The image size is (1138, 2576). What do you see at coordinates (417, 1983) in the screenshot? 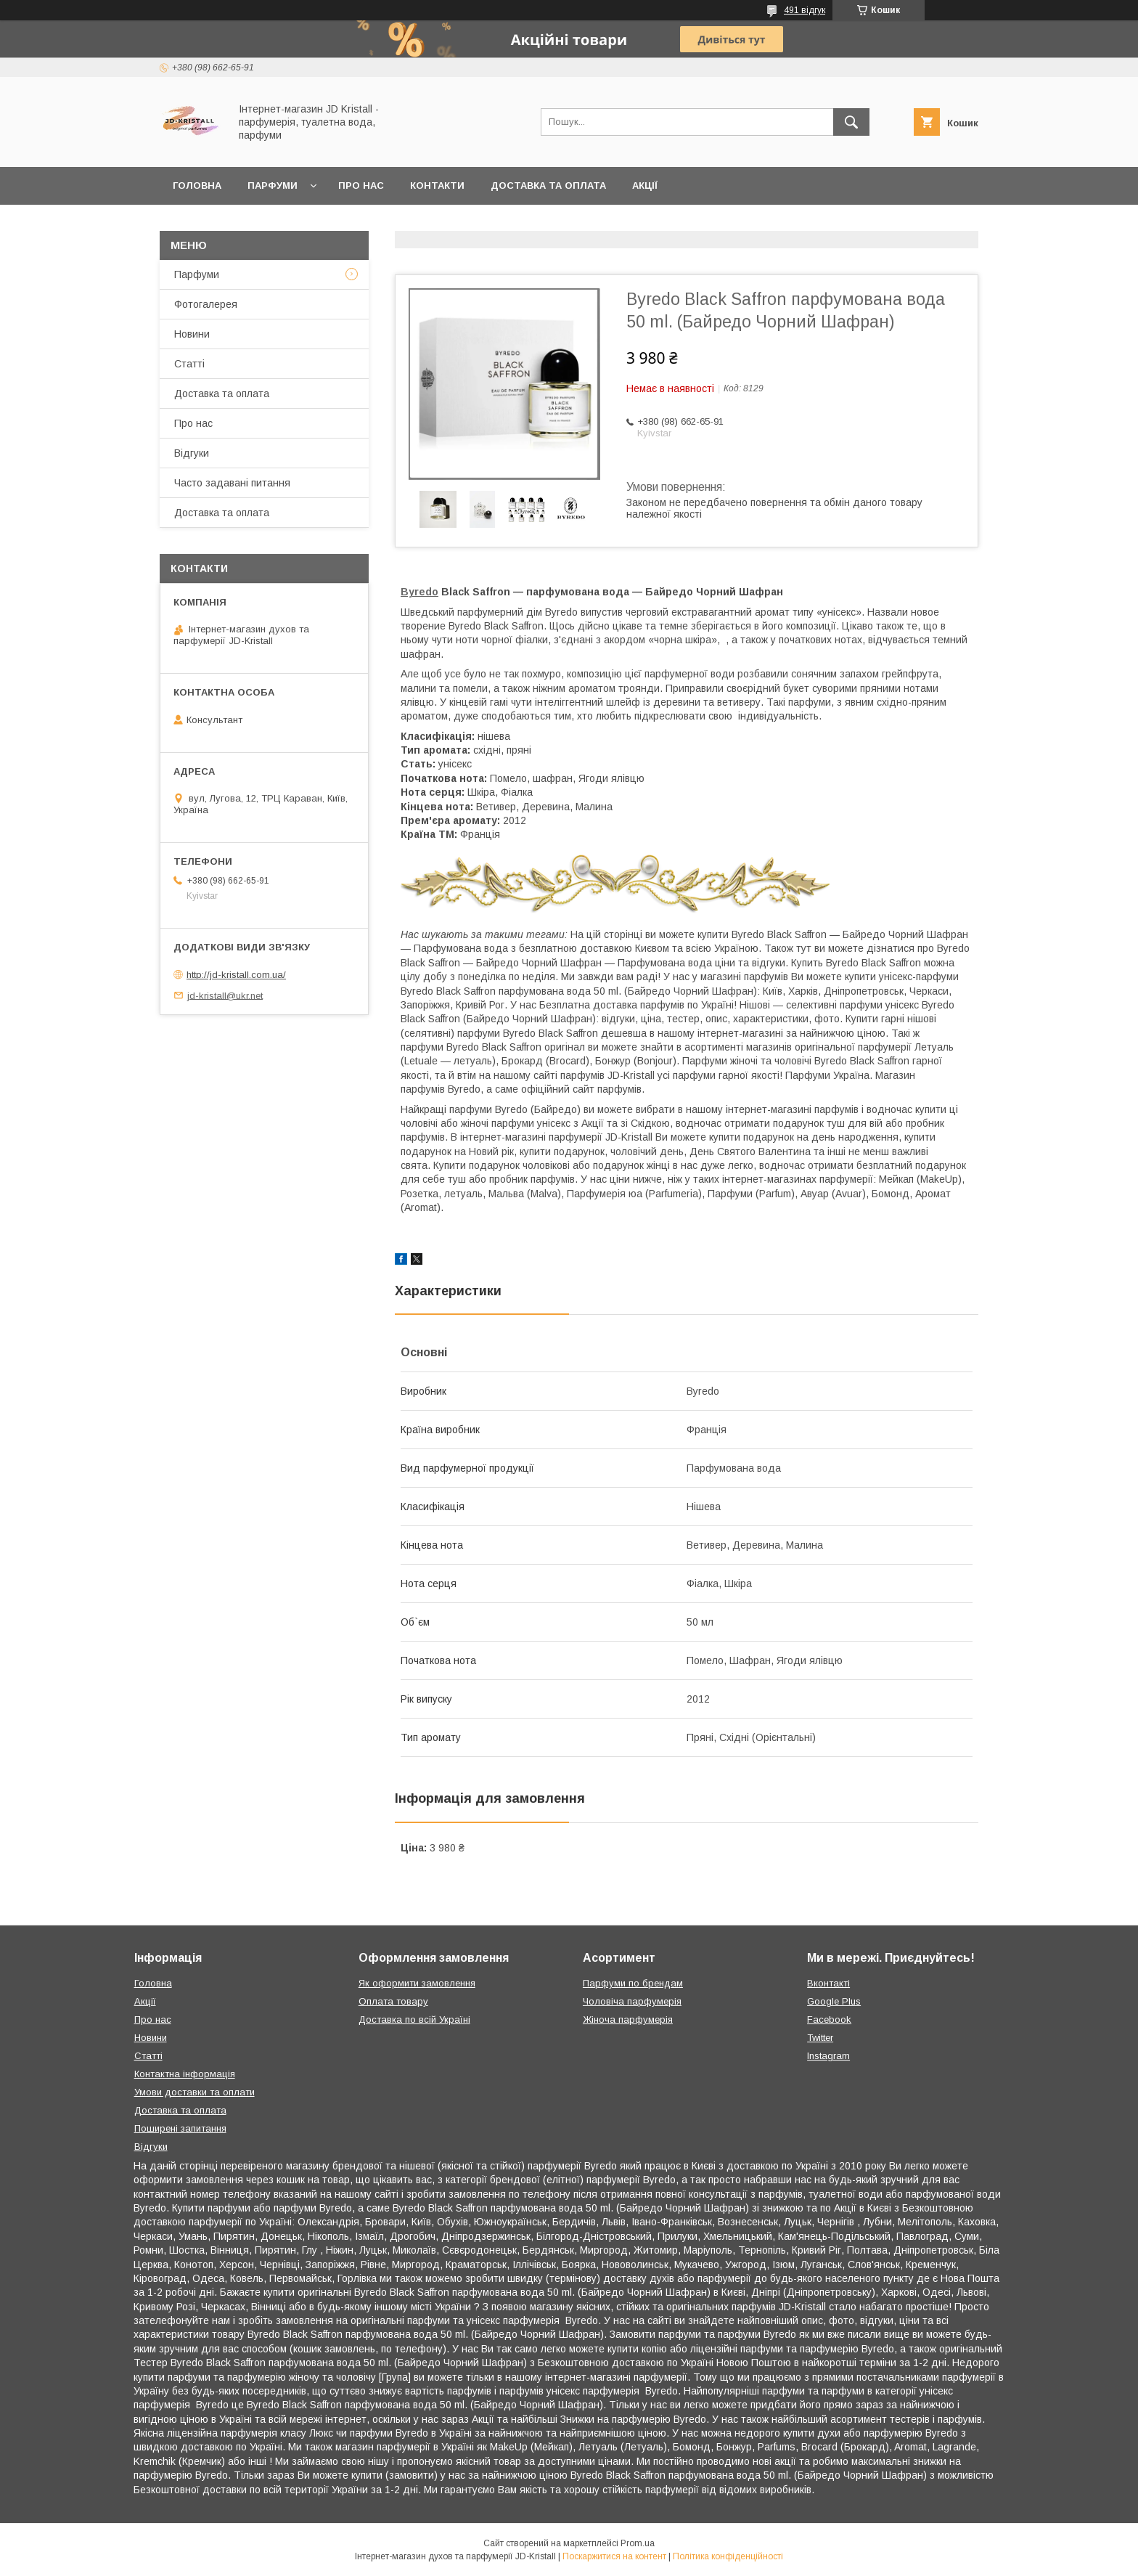
I see `Як оформити замовлення` at bounding box center [417, 1983].